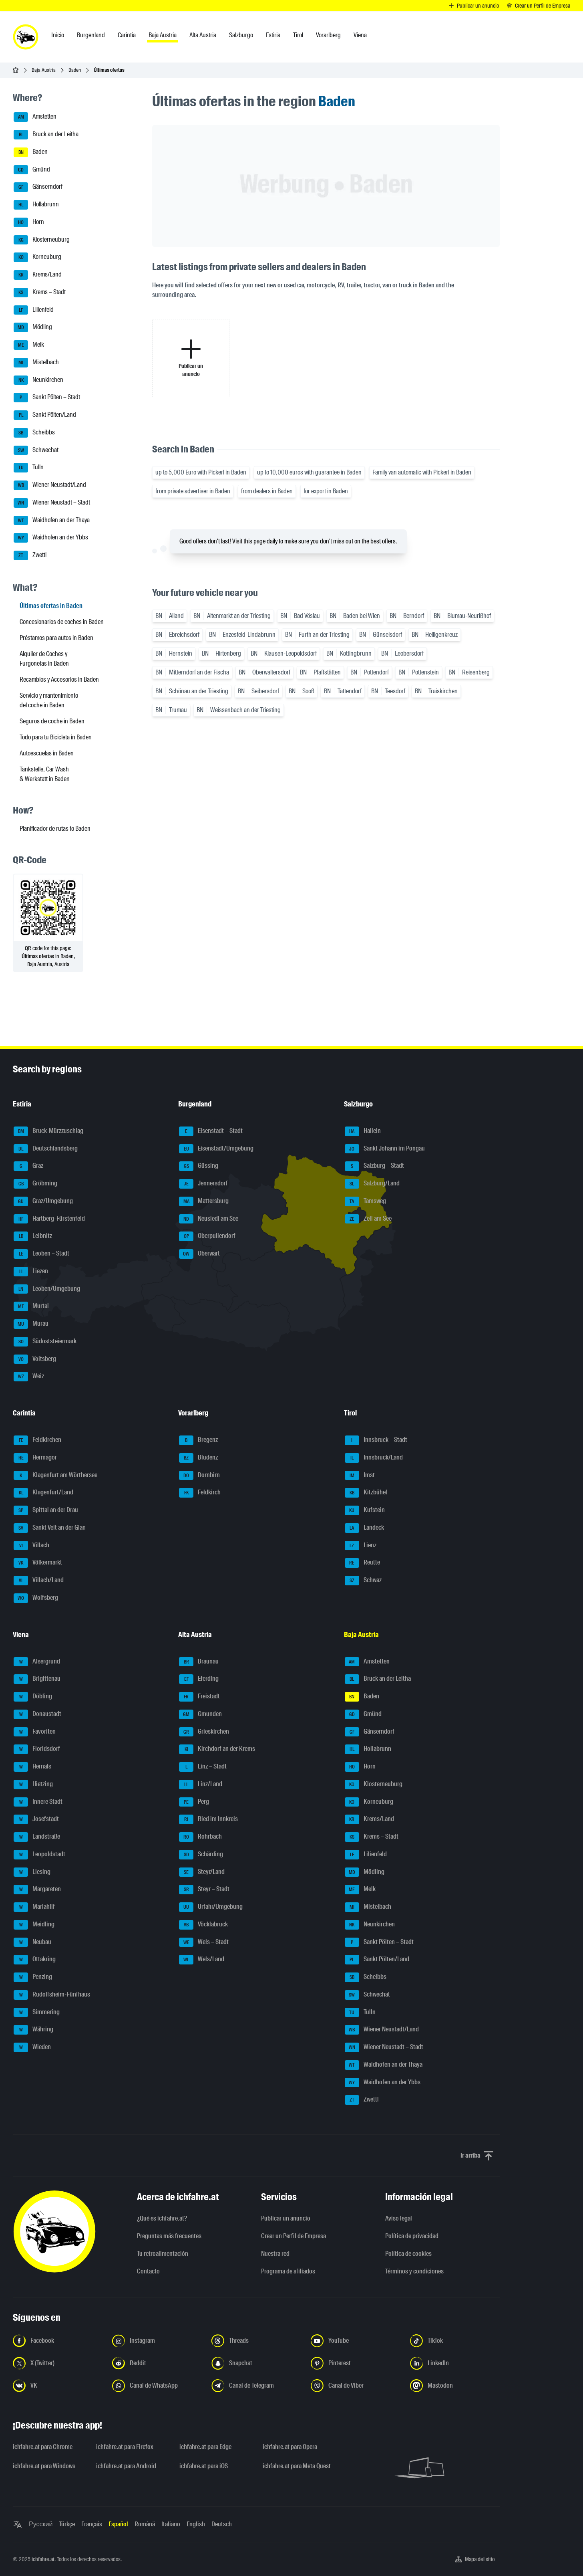 This screenshot has width=583, height=2576. I want to click on Landeck, so click(364, 1528).